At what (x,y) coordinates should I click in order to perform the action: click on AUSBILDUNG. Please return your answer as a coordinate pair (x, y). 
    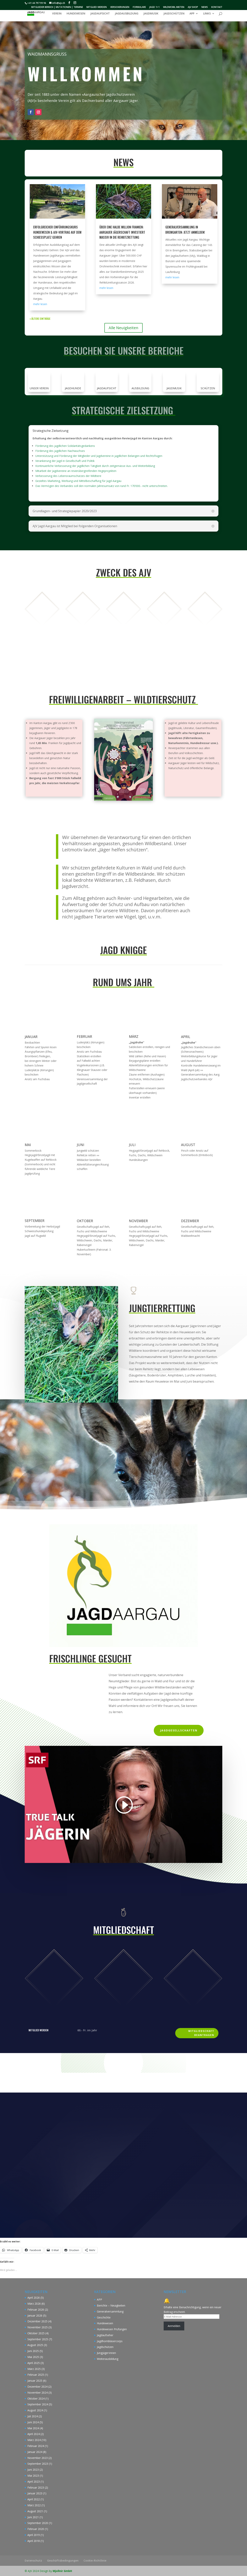
    Looking at the image, I should click on (140, 388).